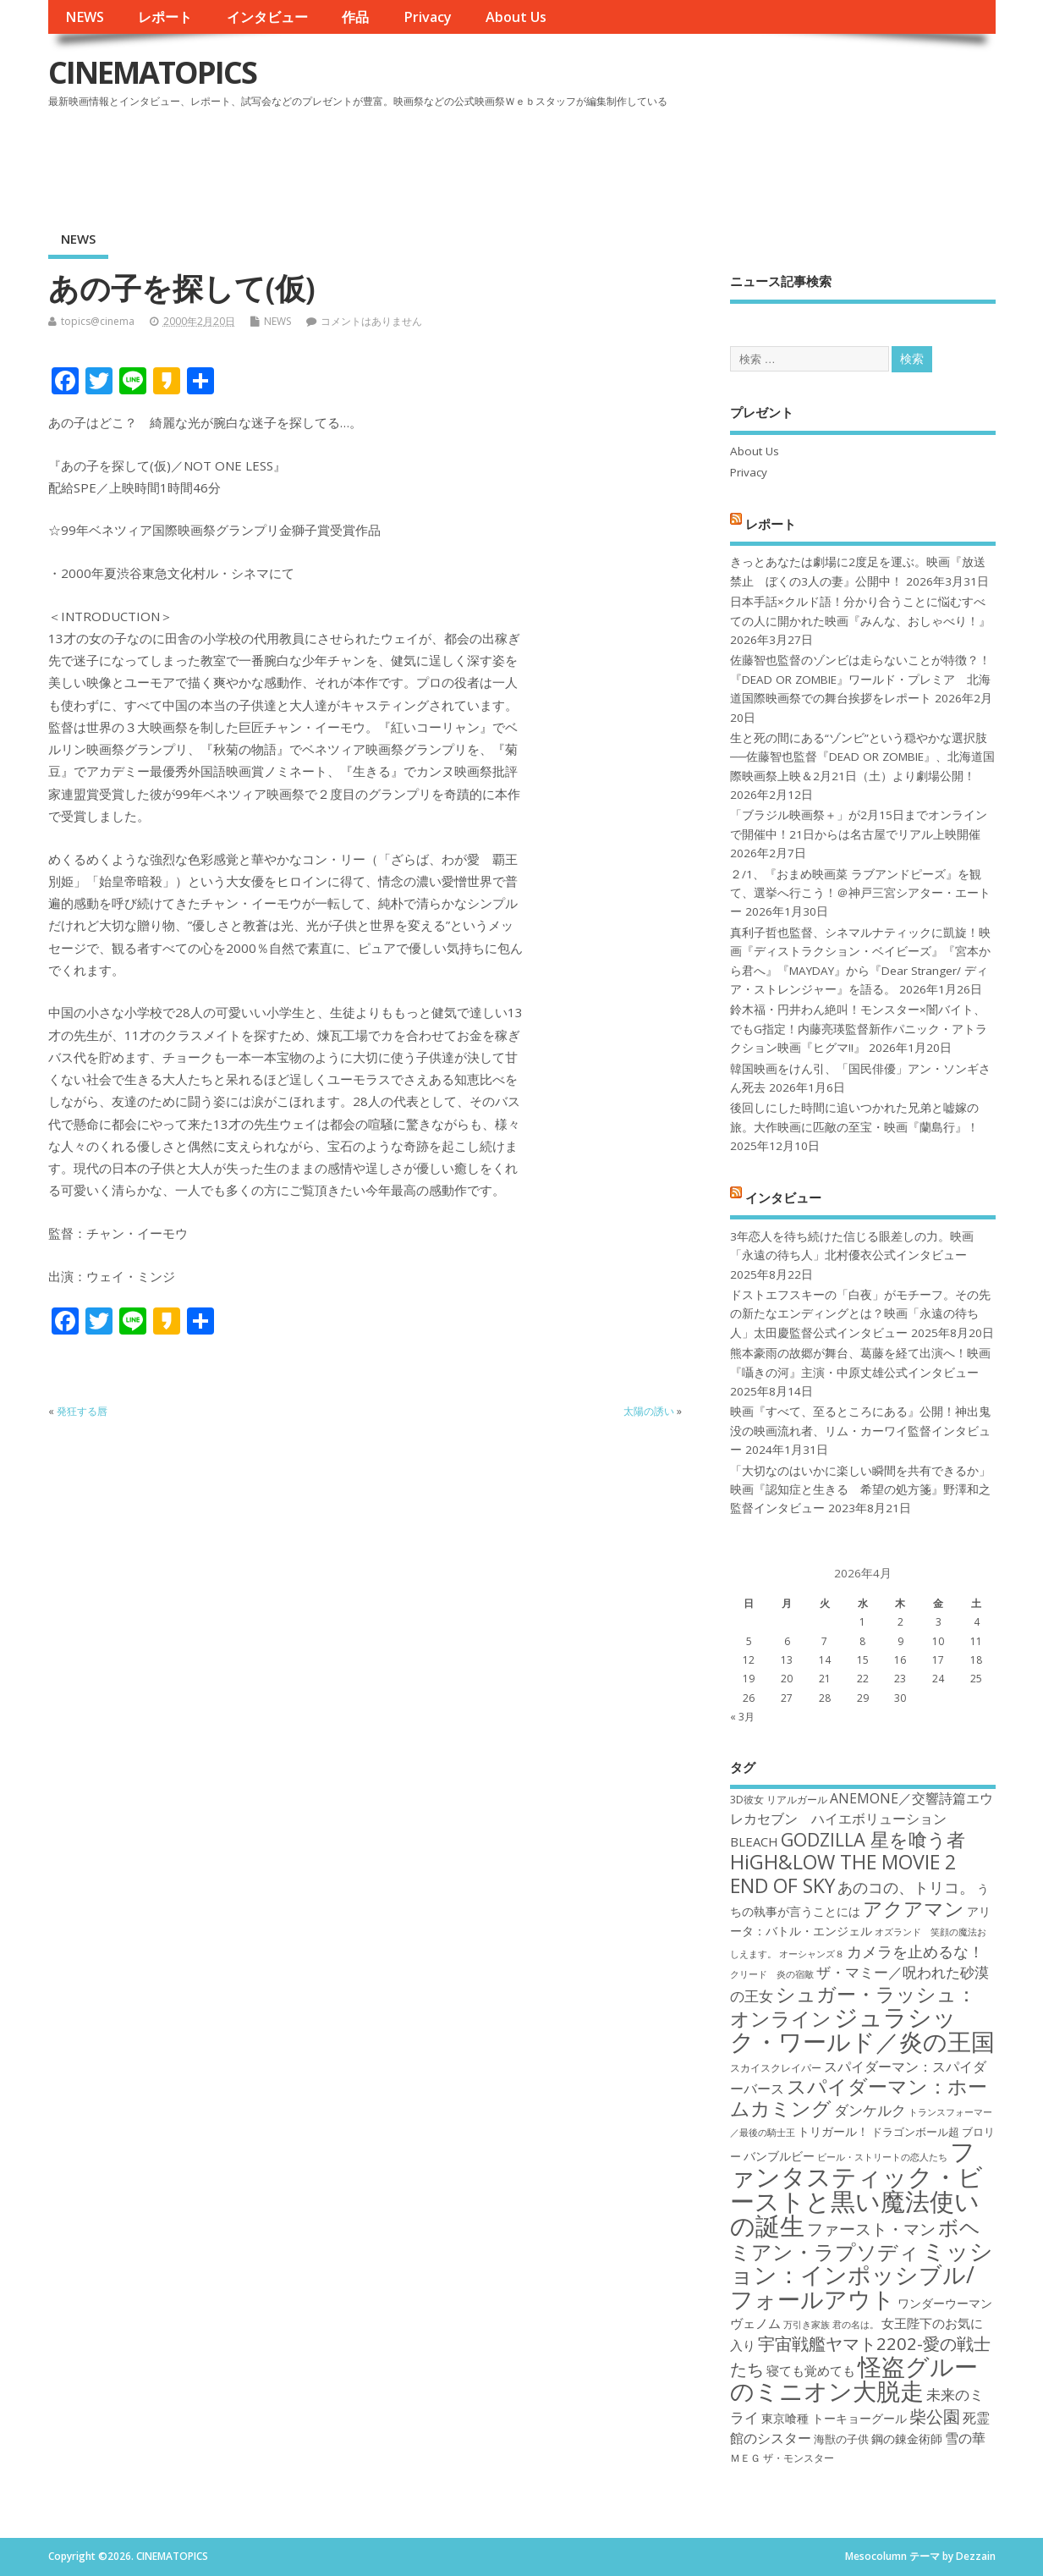  Describe the element at coordinates (870, 2110) in the screenshot. I see `ダンケルク [ダンケルク (22個の項目)]` at that location.